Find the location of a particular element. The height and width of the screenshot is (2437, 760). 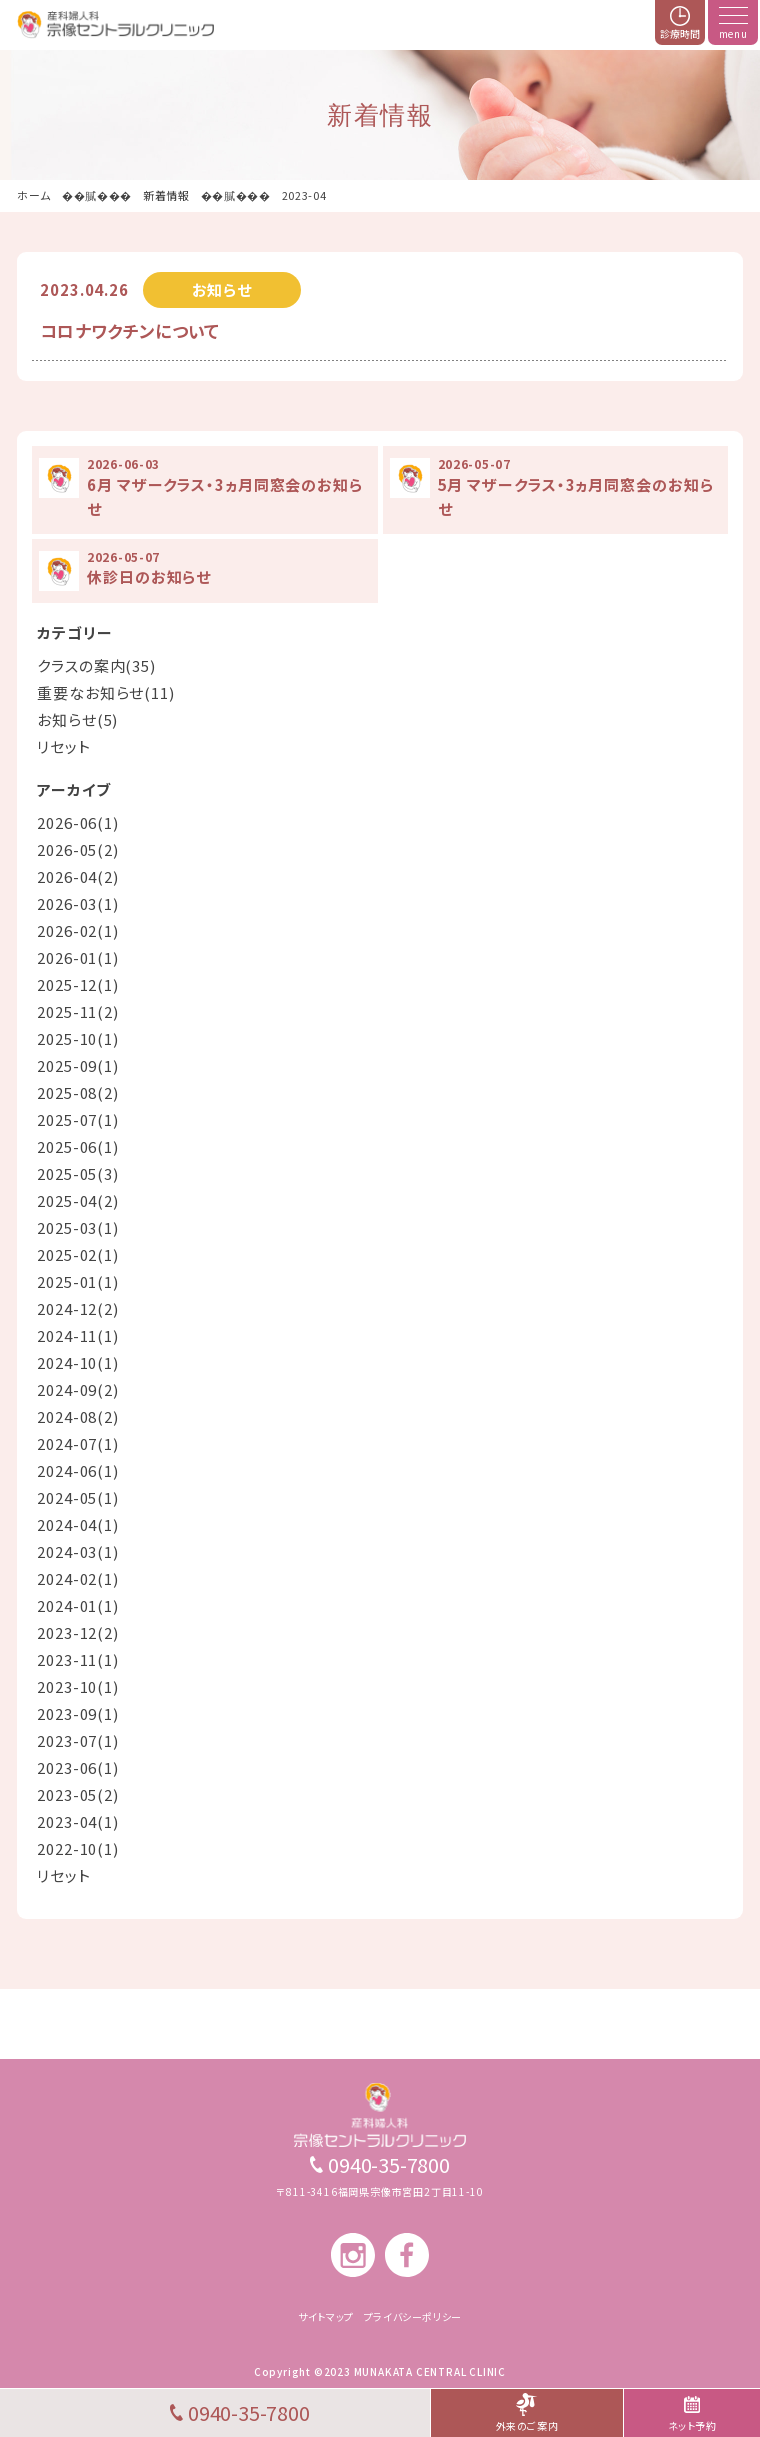

2025-12(1) is located at coordinates (78, 984).